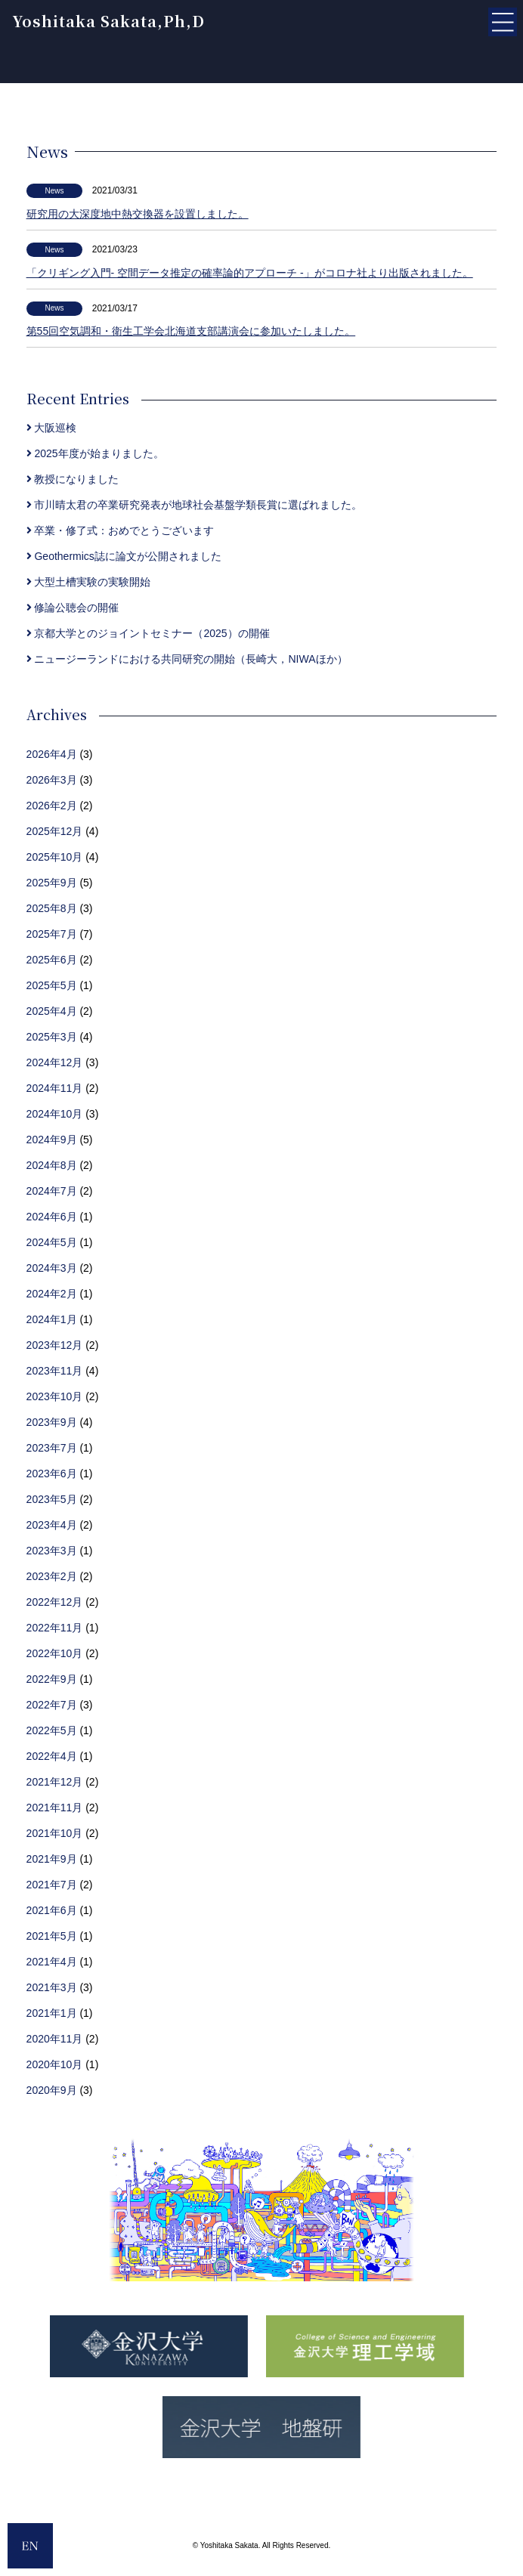  Describe the element at coordinates (51, 1422) in the screenshot. I see `2023年9月` at that location.